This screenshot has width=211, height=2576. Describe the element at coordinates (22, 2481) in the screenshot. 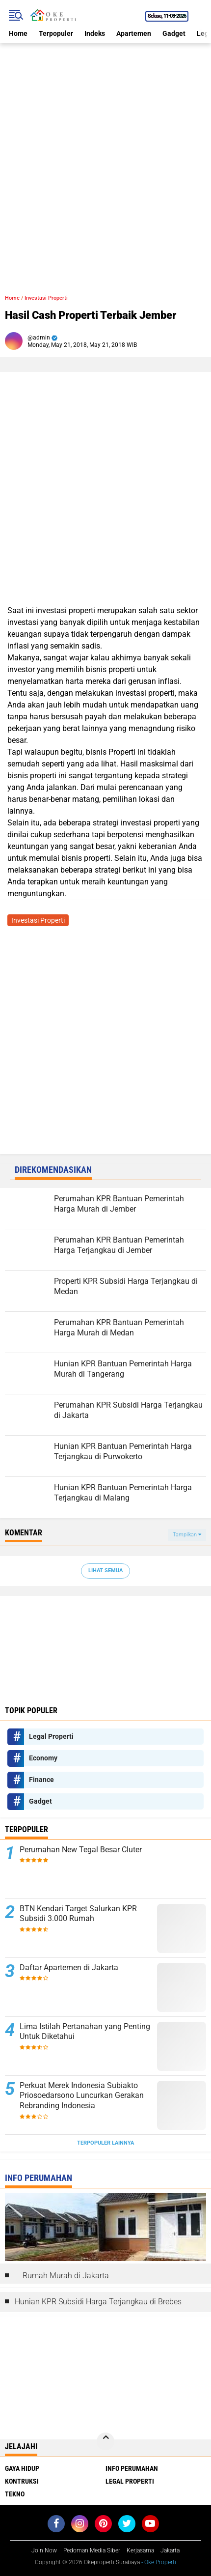

I see `Kontruksi` at that location.